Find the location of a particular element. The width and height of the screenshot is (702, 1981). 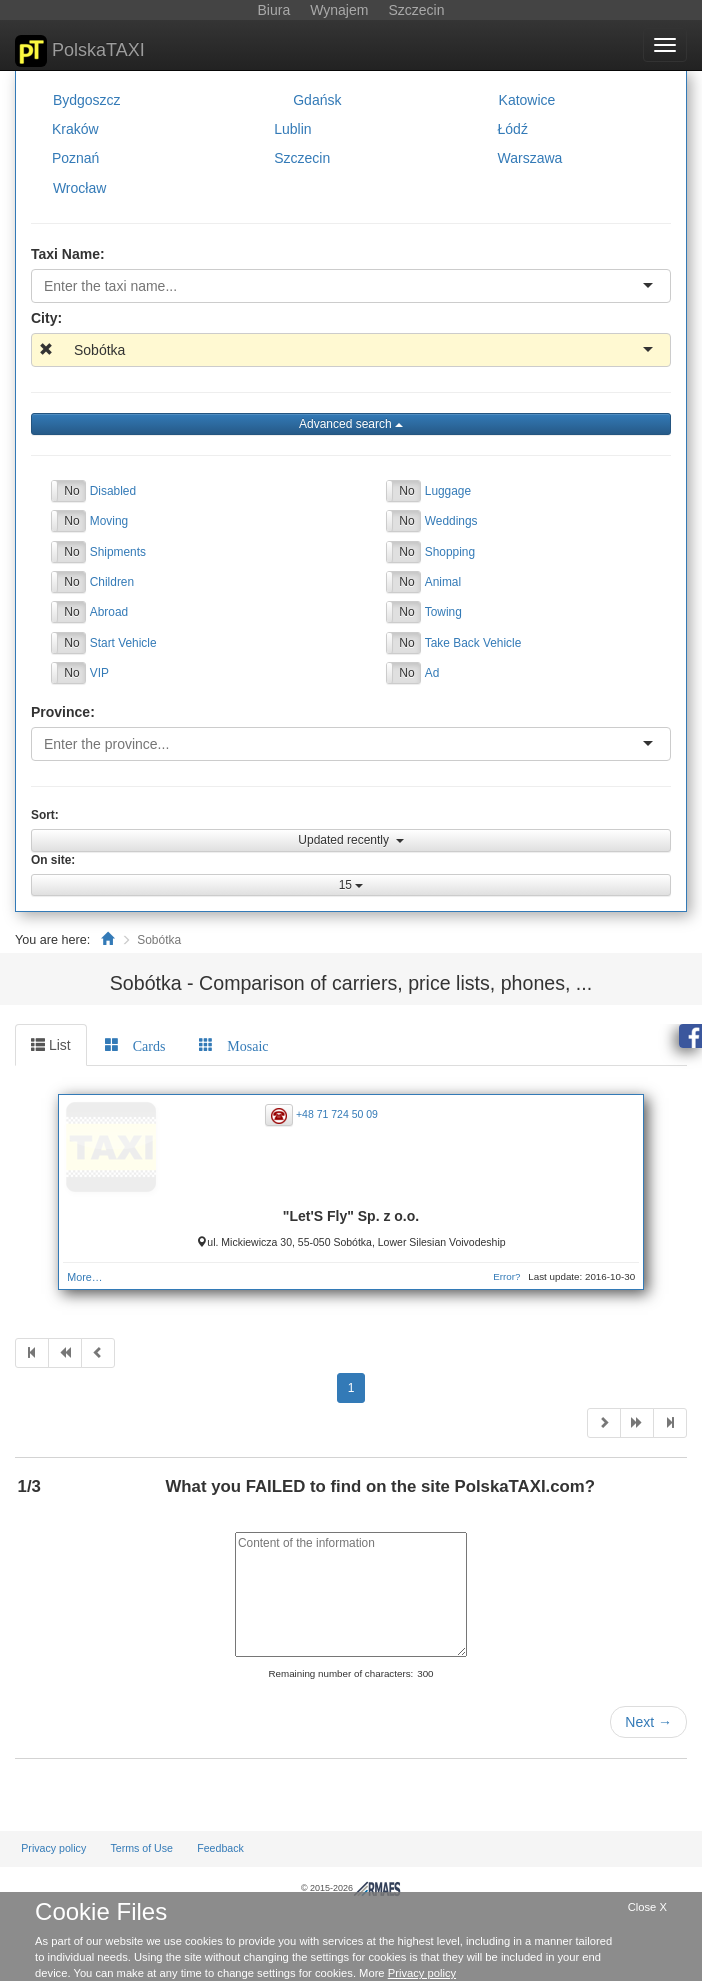

On site: is located at coordinates (53, 860).